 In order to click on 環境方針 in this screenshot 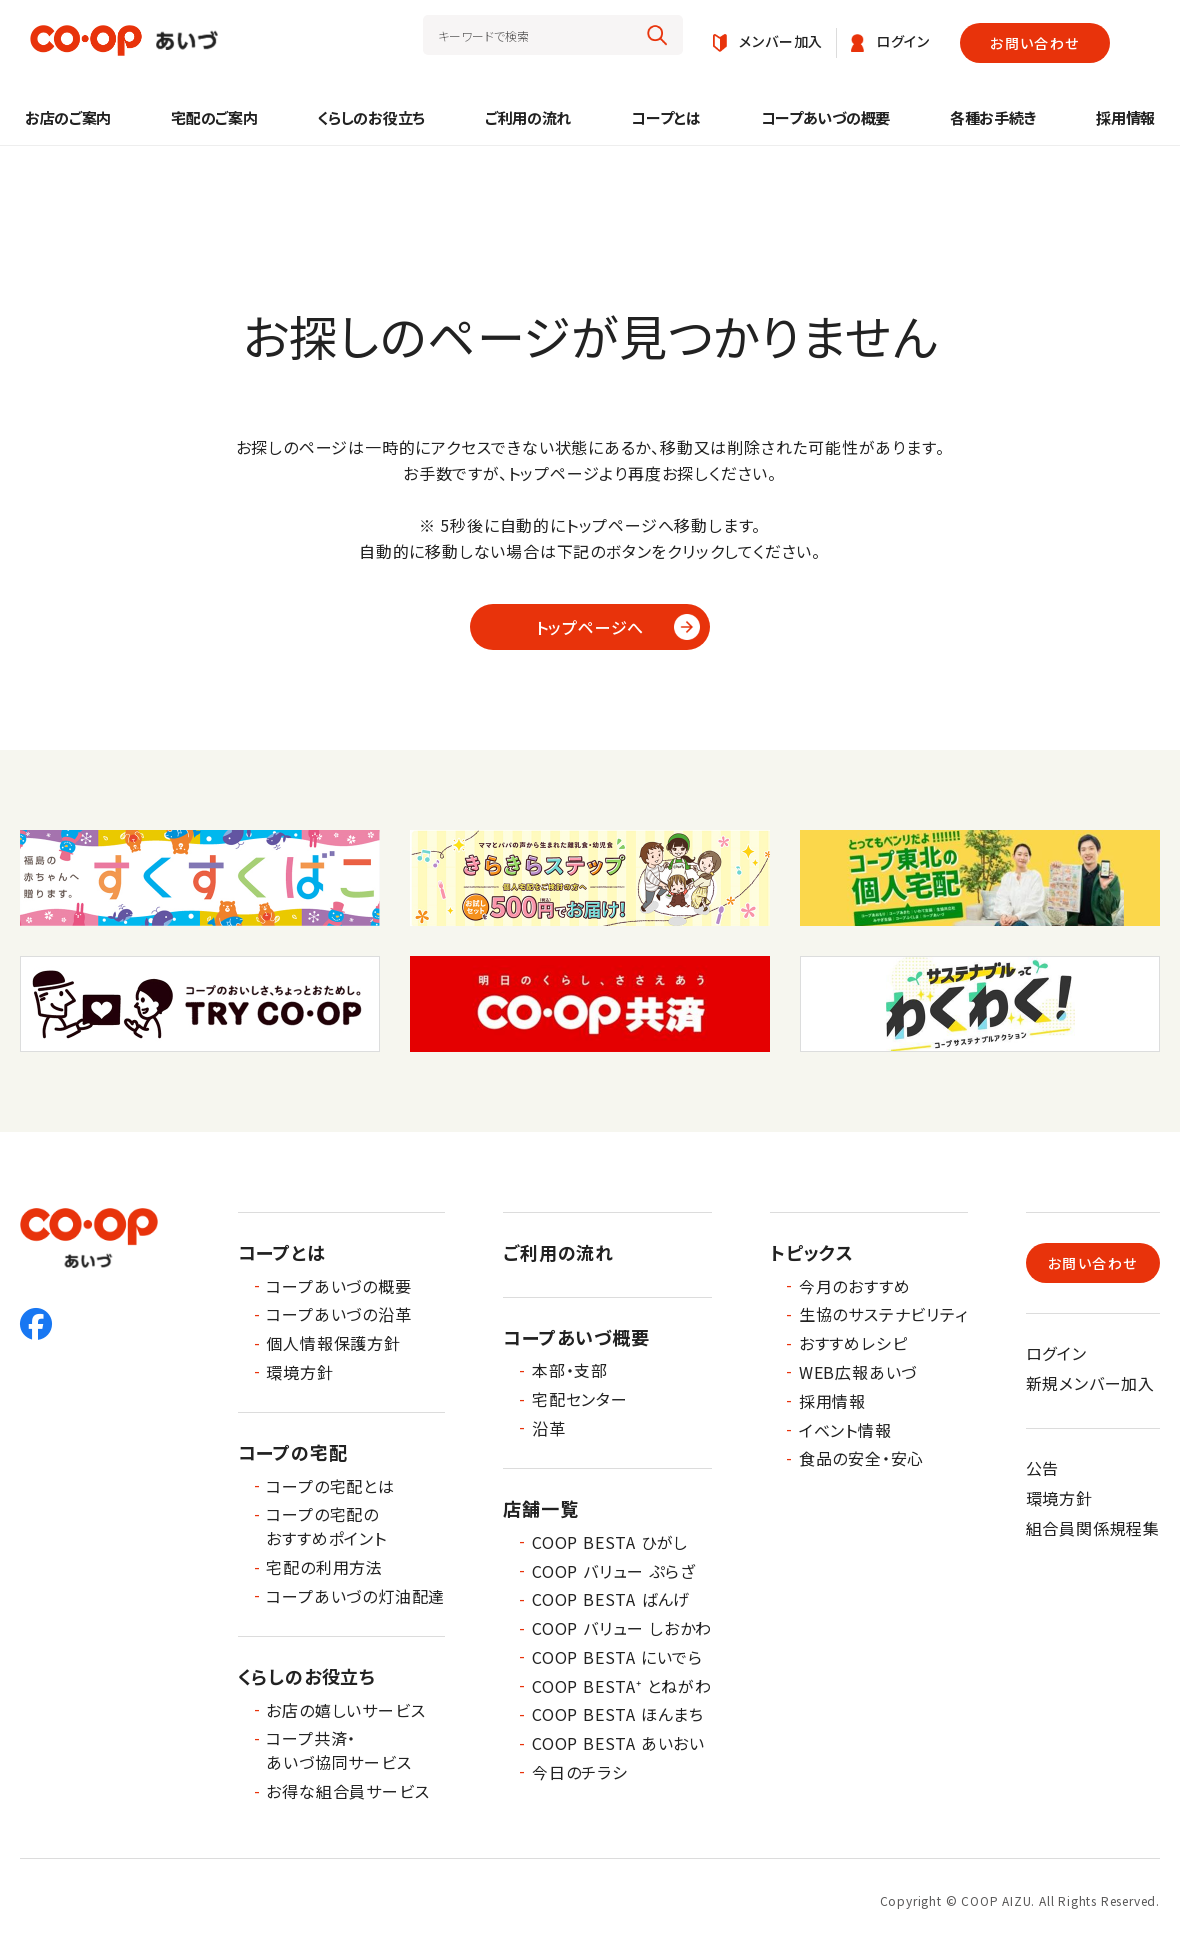, I will do `click(299, 1372)`.